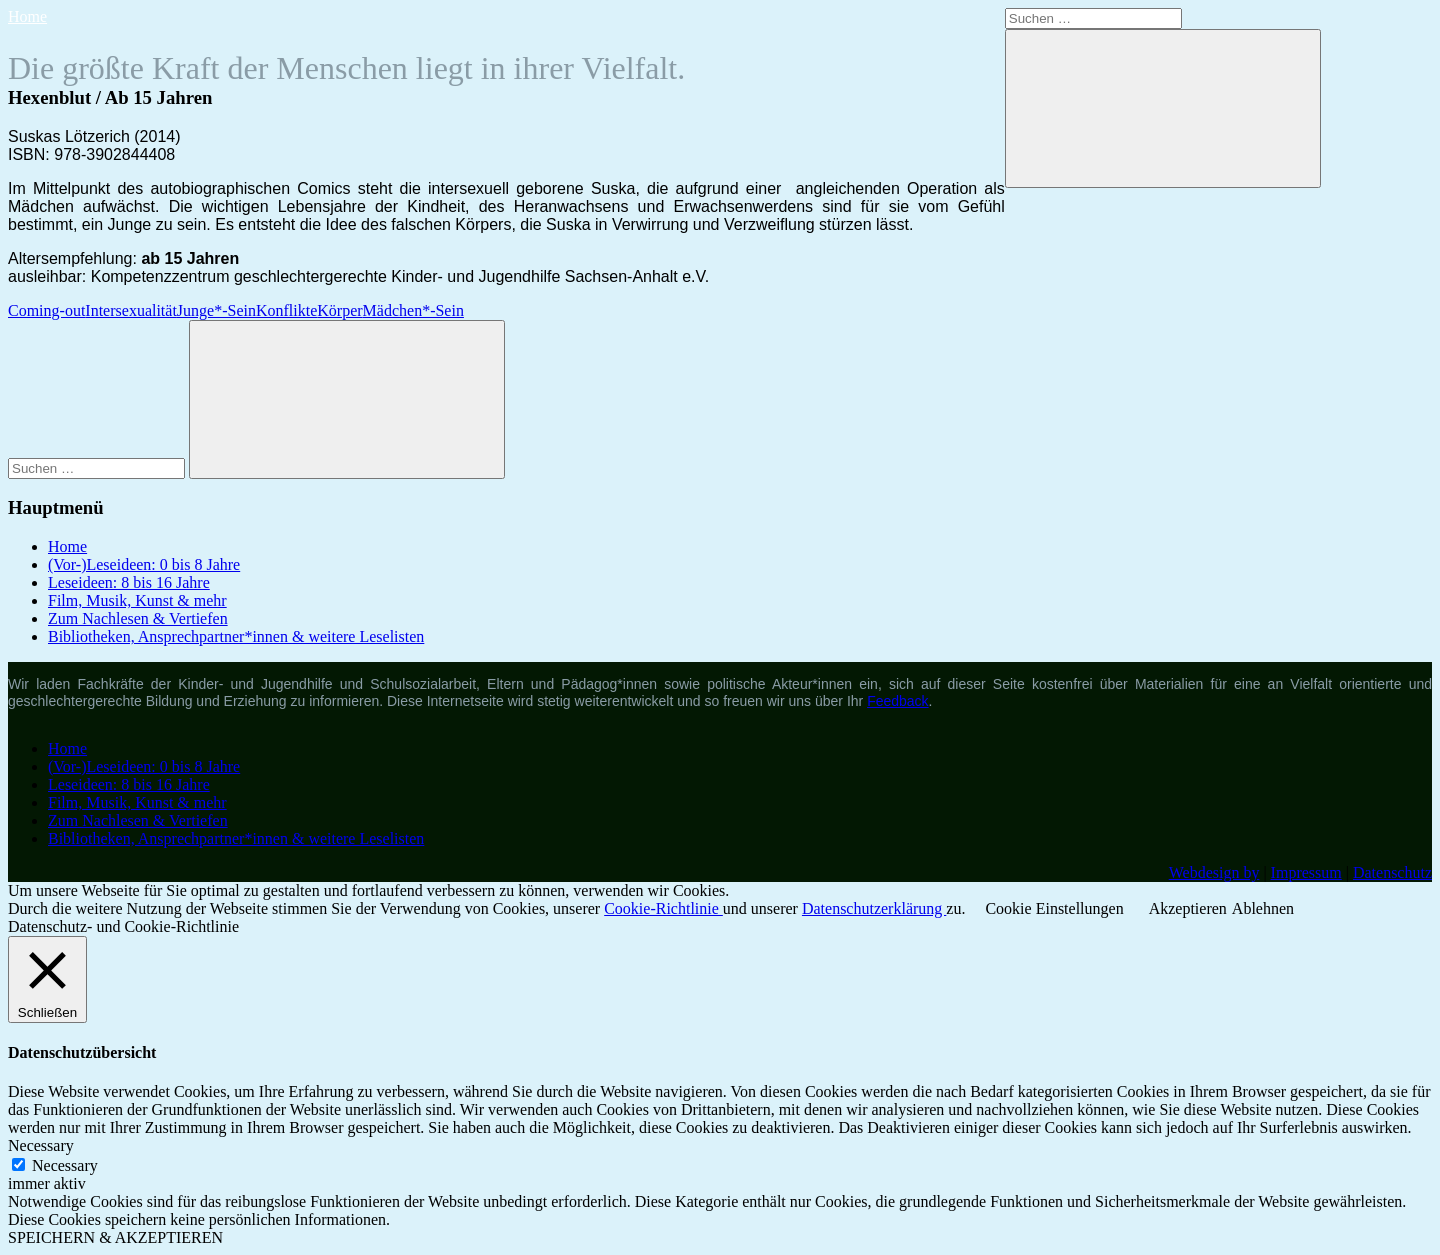 The image size is (1440, 1255). Describe the element at coordinates (874, 908) in the screenshot. I see `Datenschutzerklärung` at that location.